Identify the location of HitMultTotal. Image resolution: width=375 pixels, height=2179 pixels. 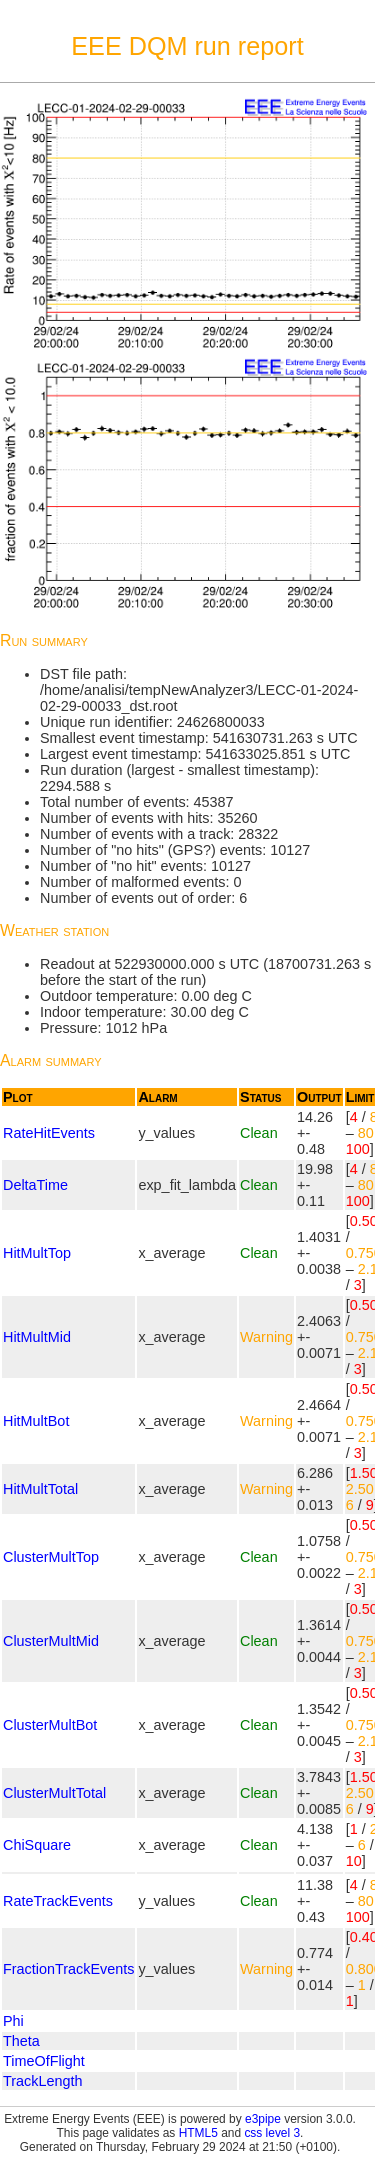
(40, 1489).